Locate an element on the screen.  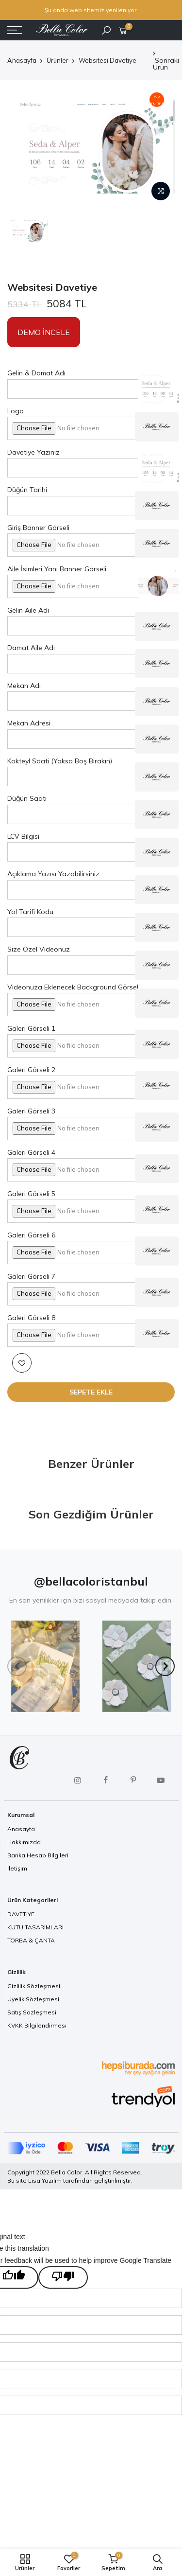
KUTU TASARIMLARI is located at coordinates (35, 1927).